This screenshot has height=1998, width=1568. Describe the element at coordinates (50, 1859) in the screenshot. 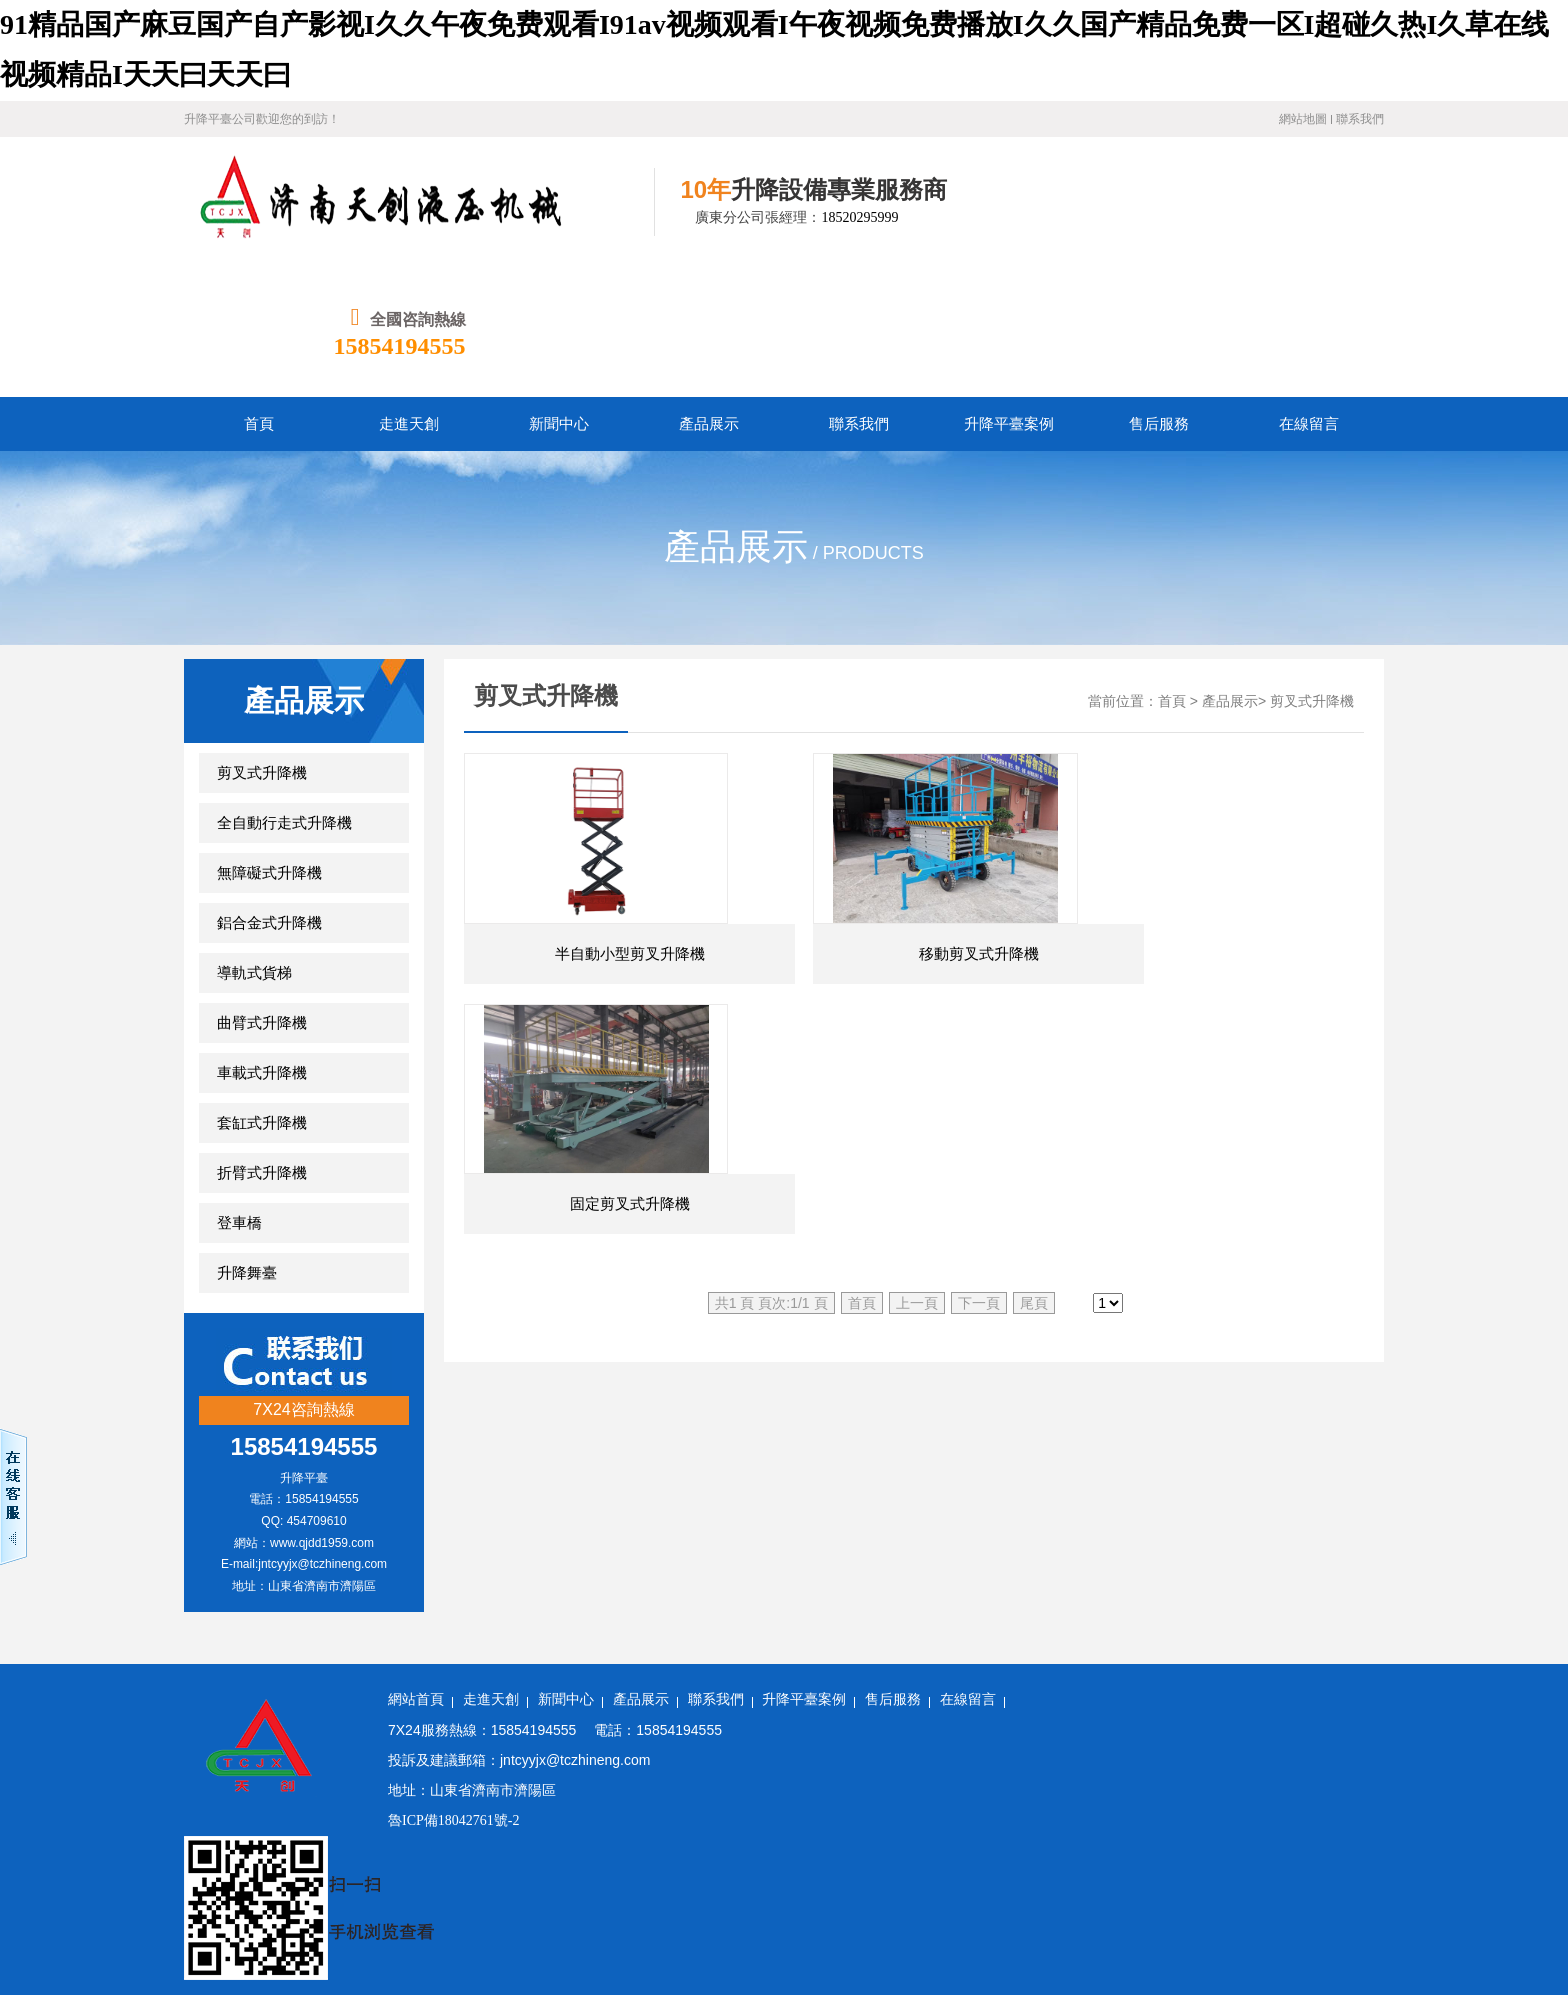

I see `手机av在线网站` at that location.